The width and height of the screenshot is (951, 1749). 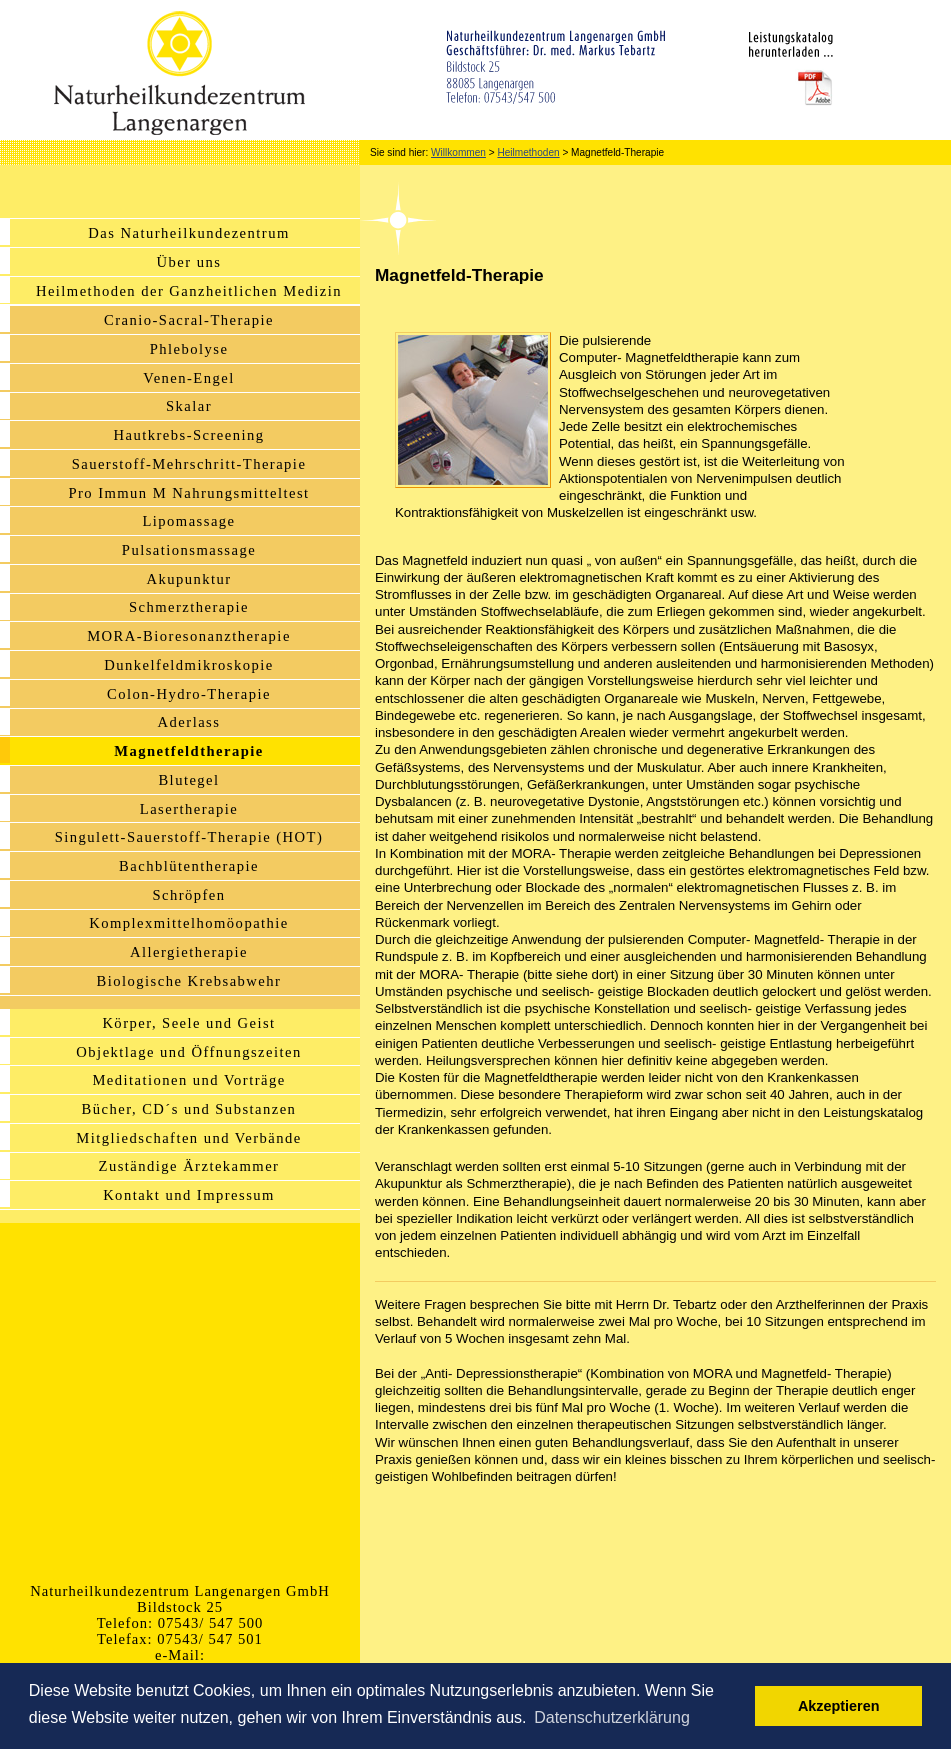 I want to click on Lipomassage, so click(x=188, y=521).